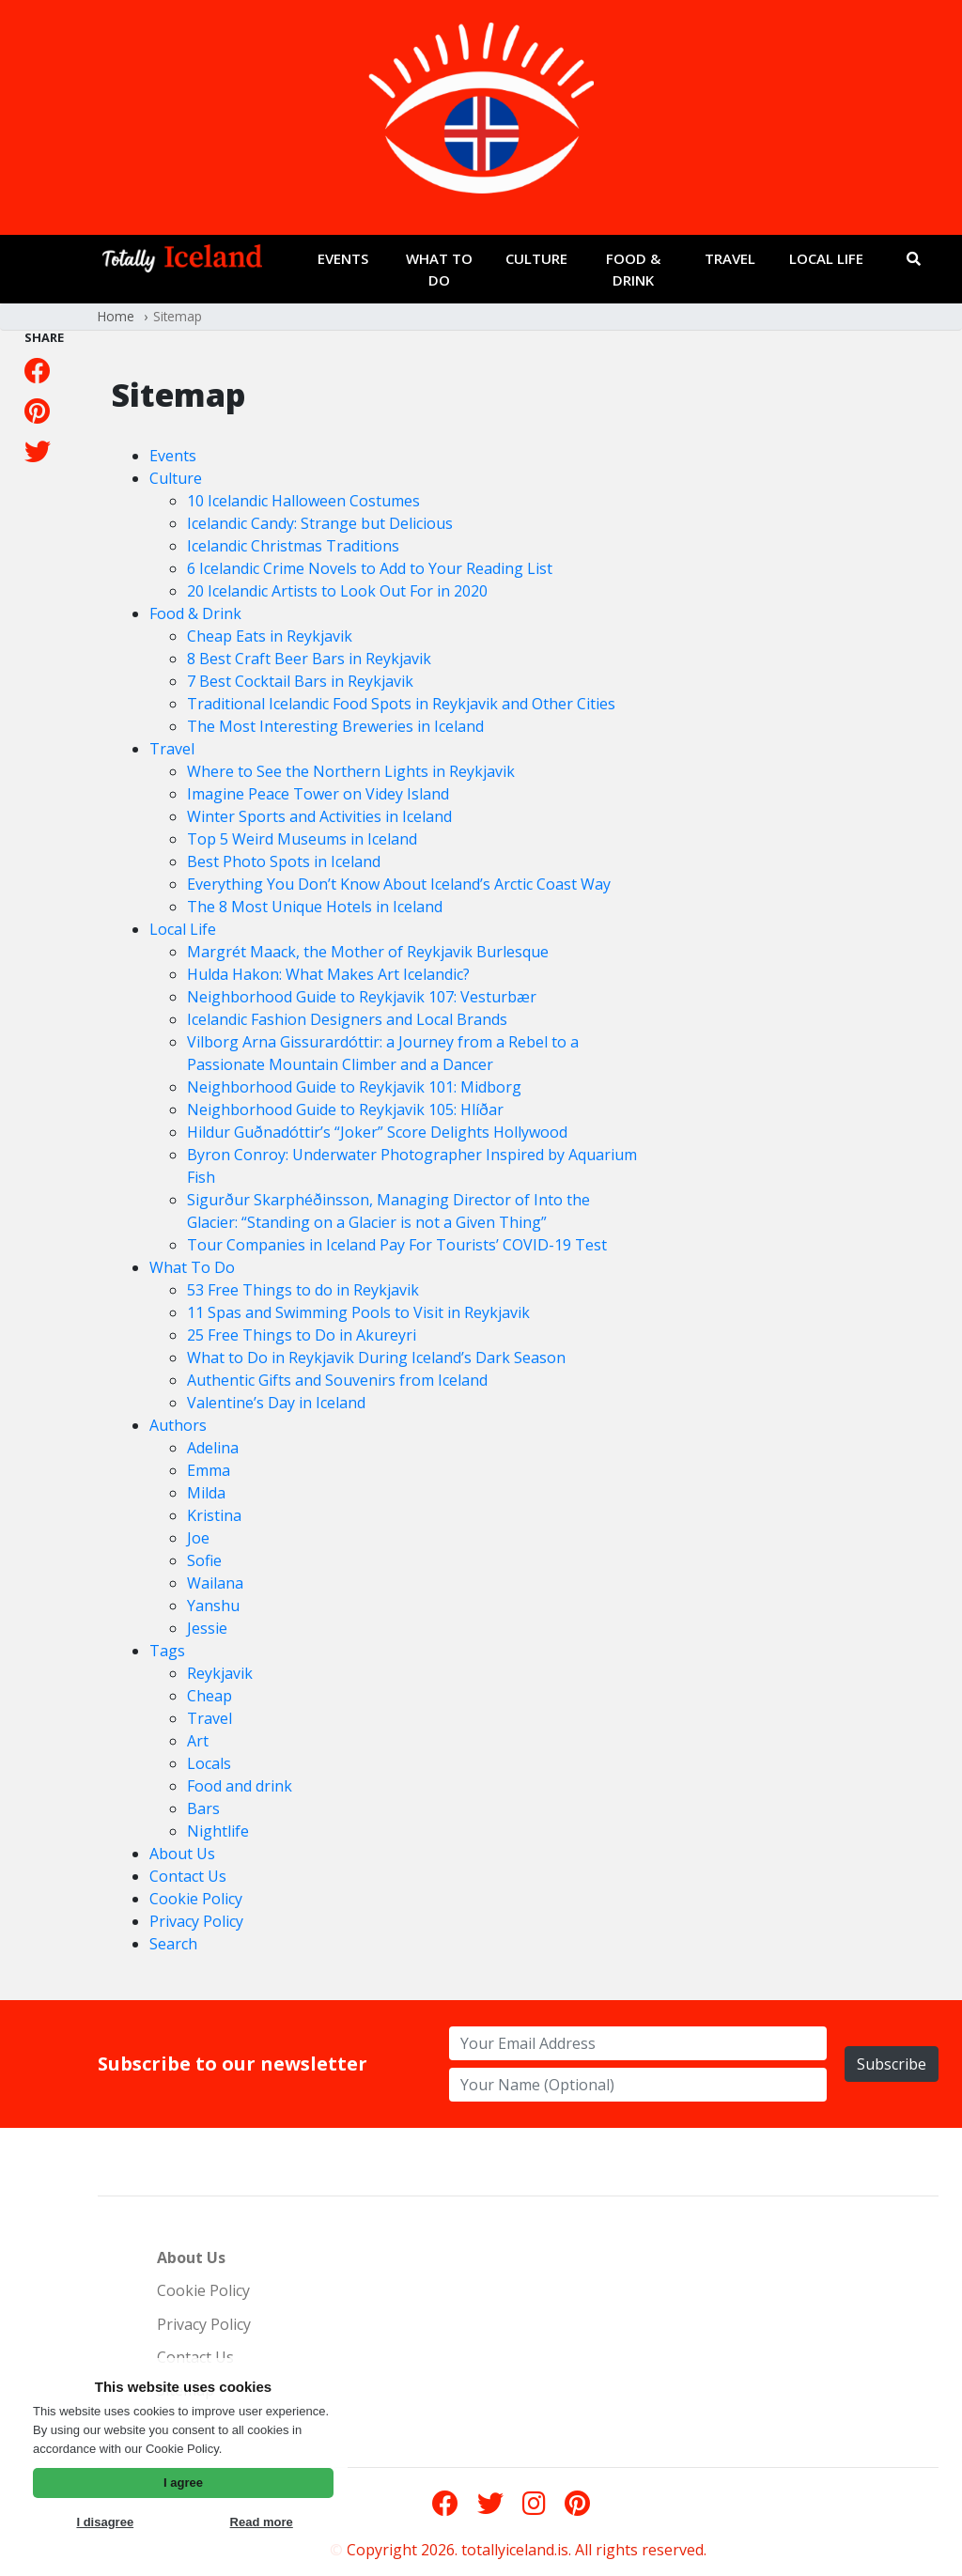  Describe the element at coordinates (276, 1402) in the screenshot. I see `Valentine’s Day in Iceland` at that location.